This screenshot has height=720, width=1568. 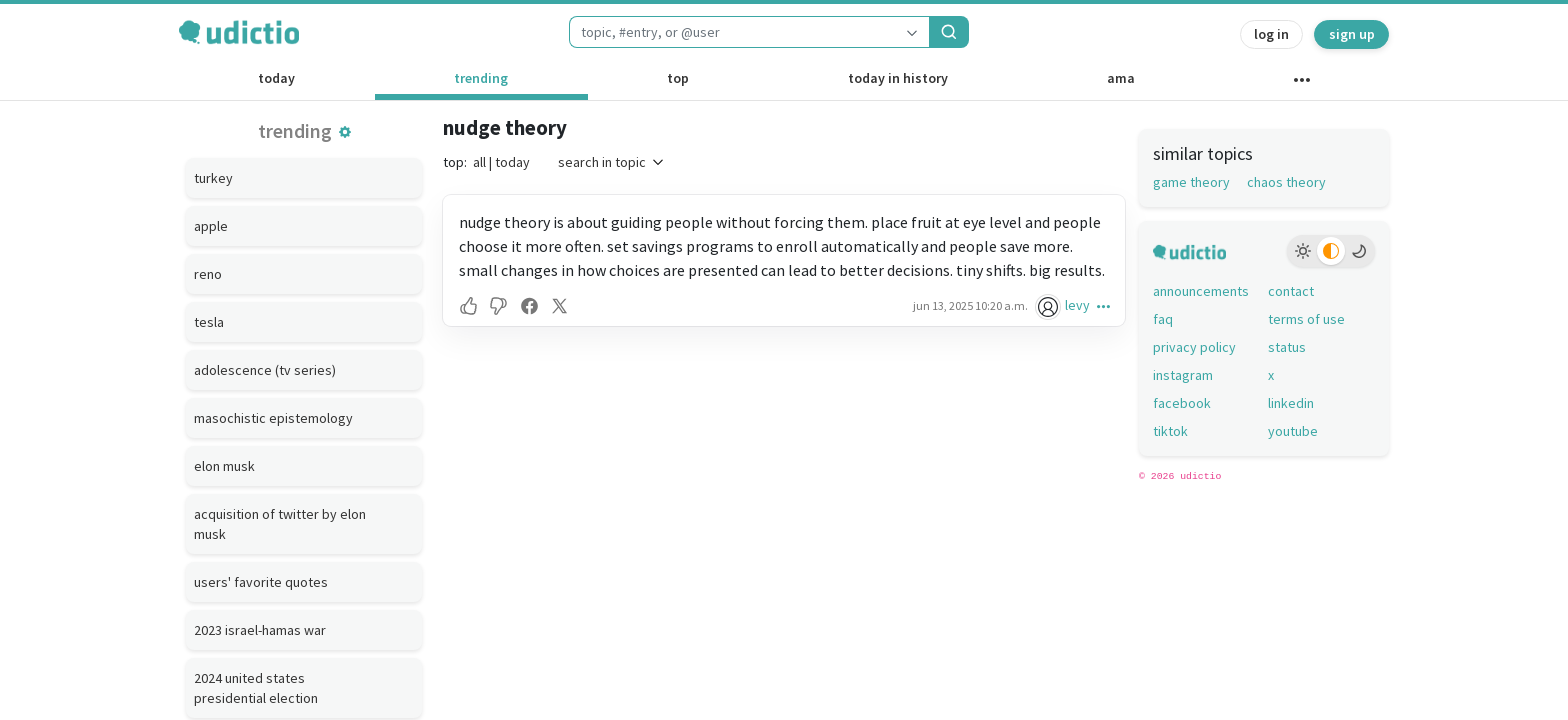 What do you see at coordinates (209, 322) in the screenshot?
I see `tesla` at bounding box center [209, 322].